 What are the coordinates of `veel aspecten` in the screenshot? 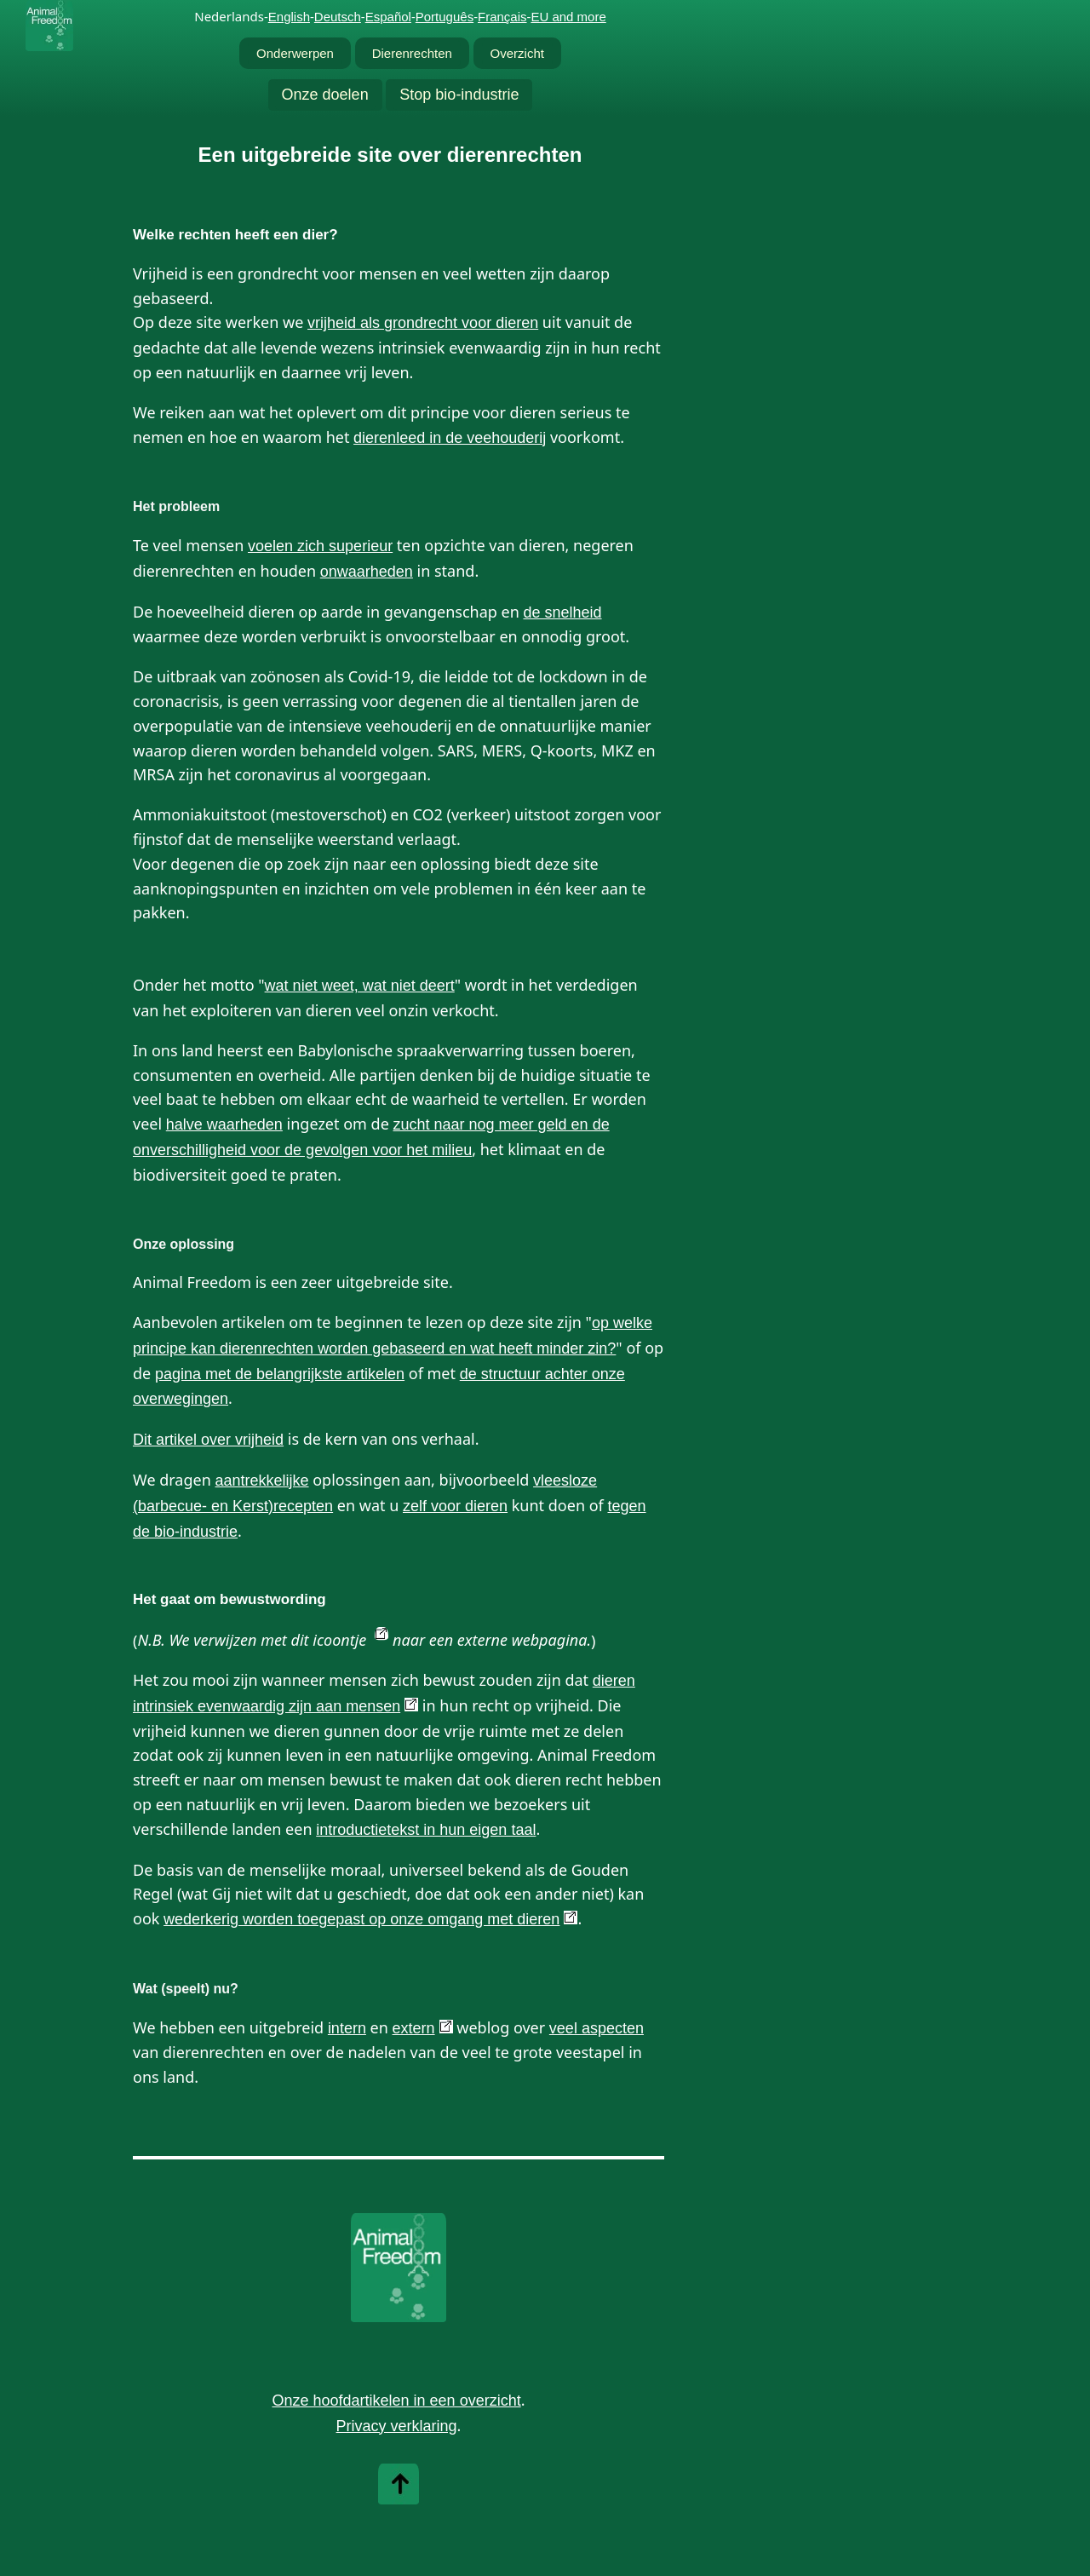 It's located at (596, 2028).